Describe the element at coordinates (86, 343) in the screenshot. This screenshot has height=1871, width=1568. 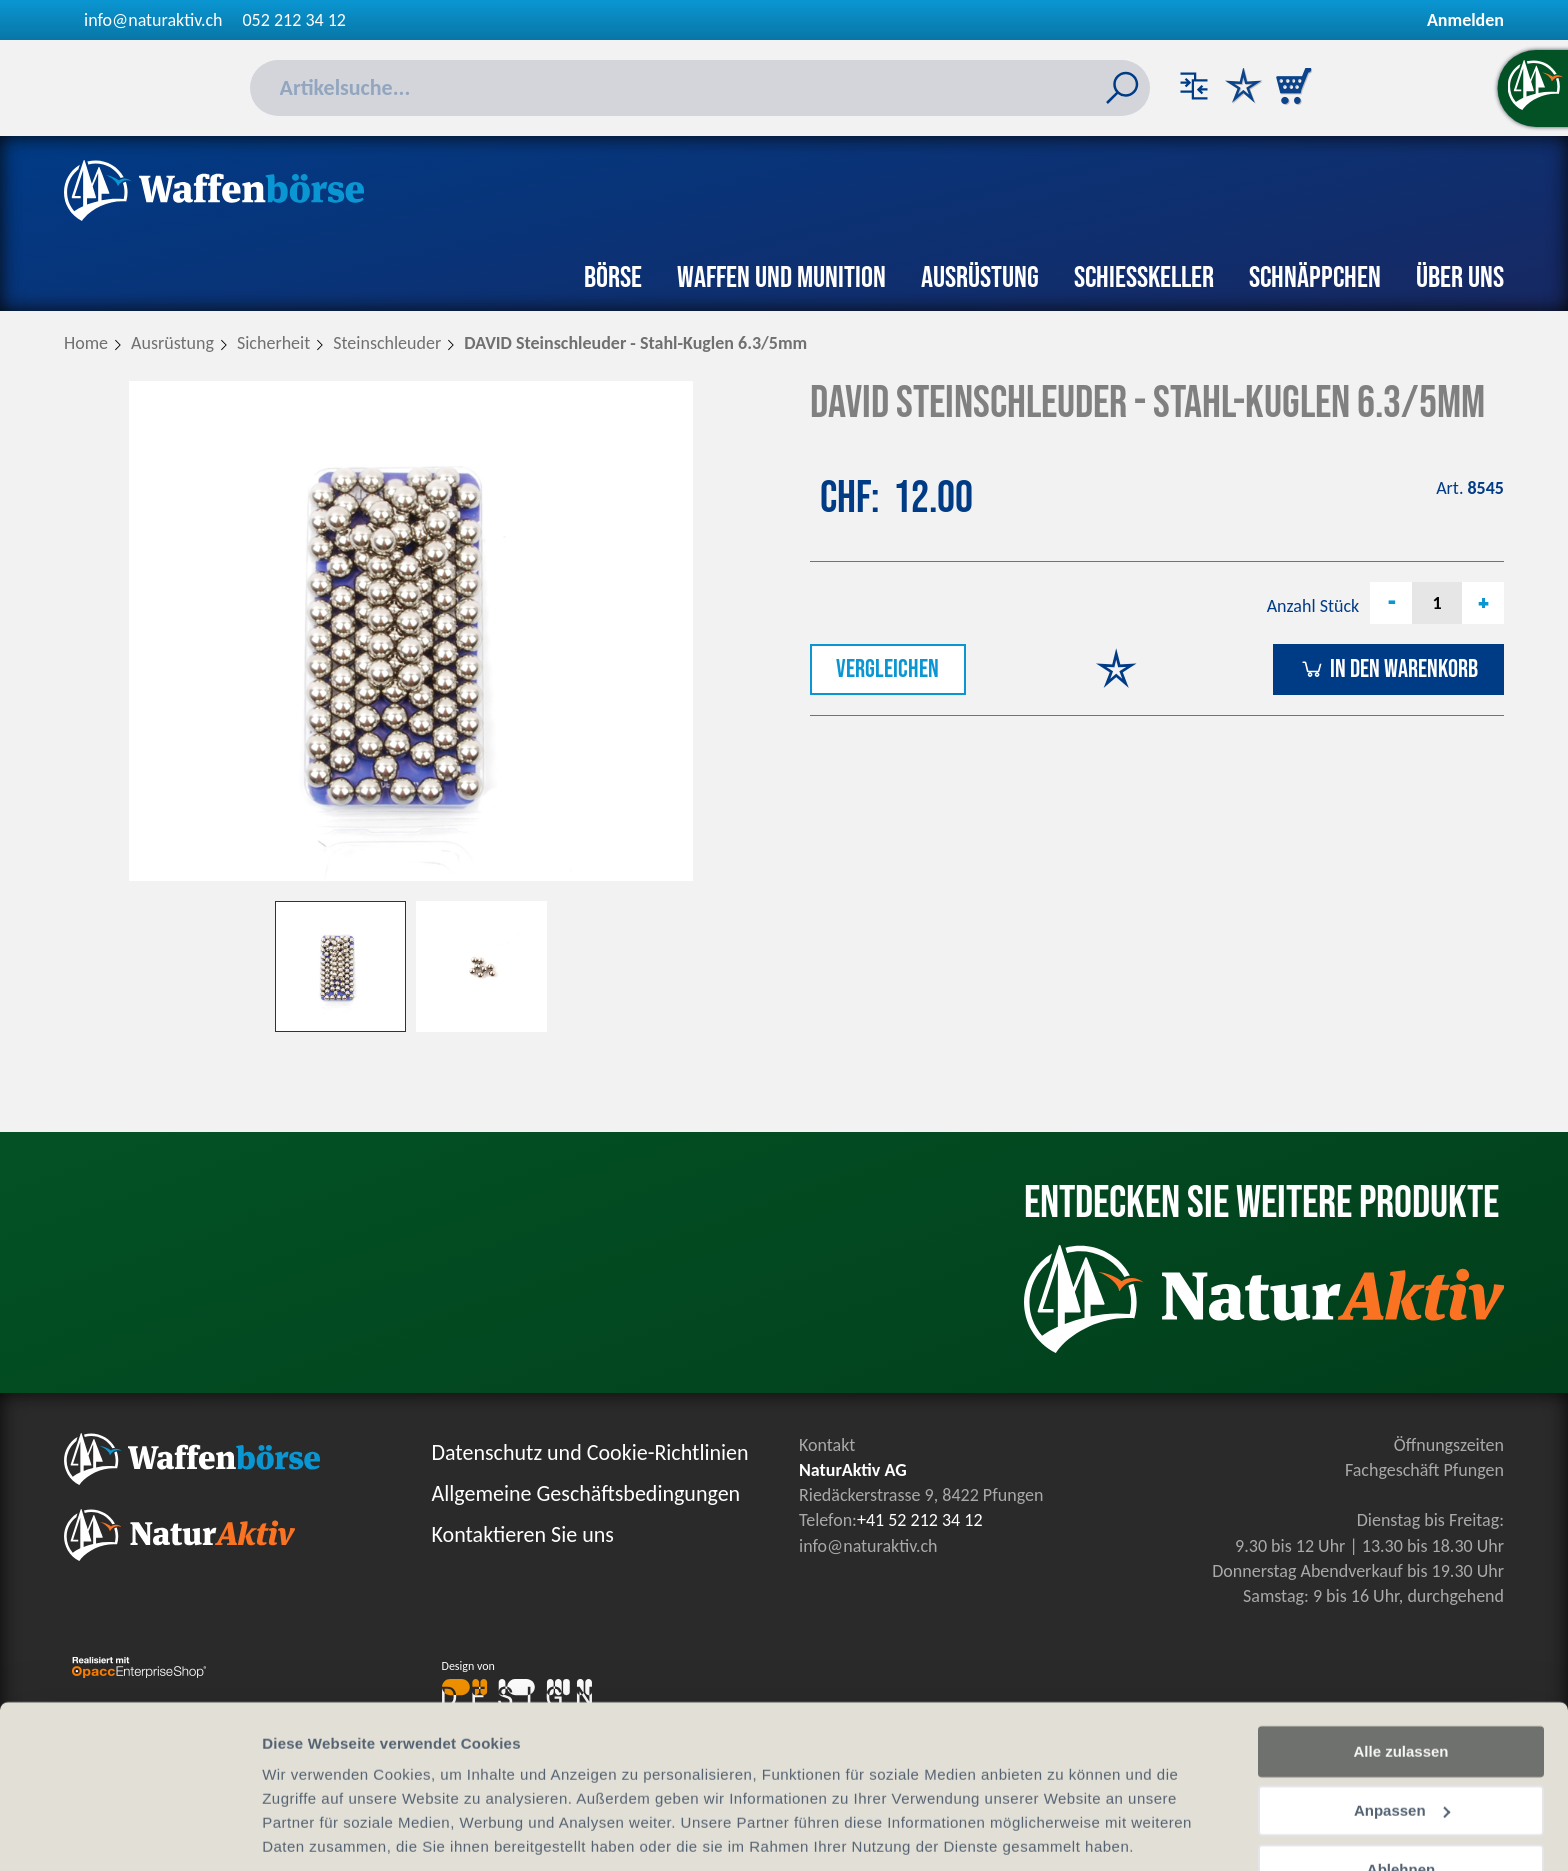
I see `Home` at that location.